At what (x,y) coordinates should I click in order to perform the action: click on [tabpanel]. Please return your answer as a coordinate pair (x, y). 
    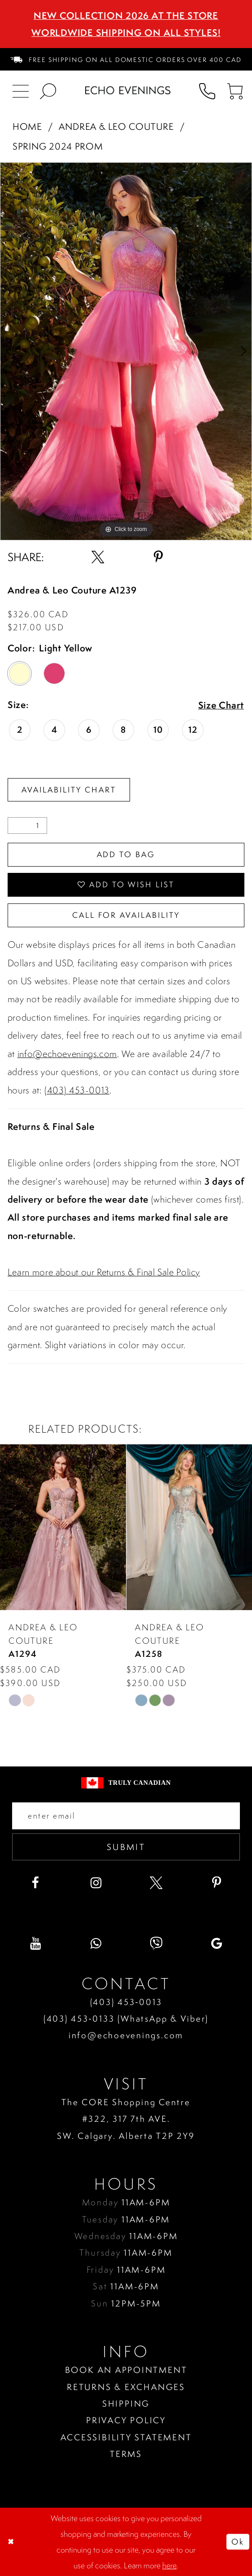
    Looking at the image, I should click on (126, 351).